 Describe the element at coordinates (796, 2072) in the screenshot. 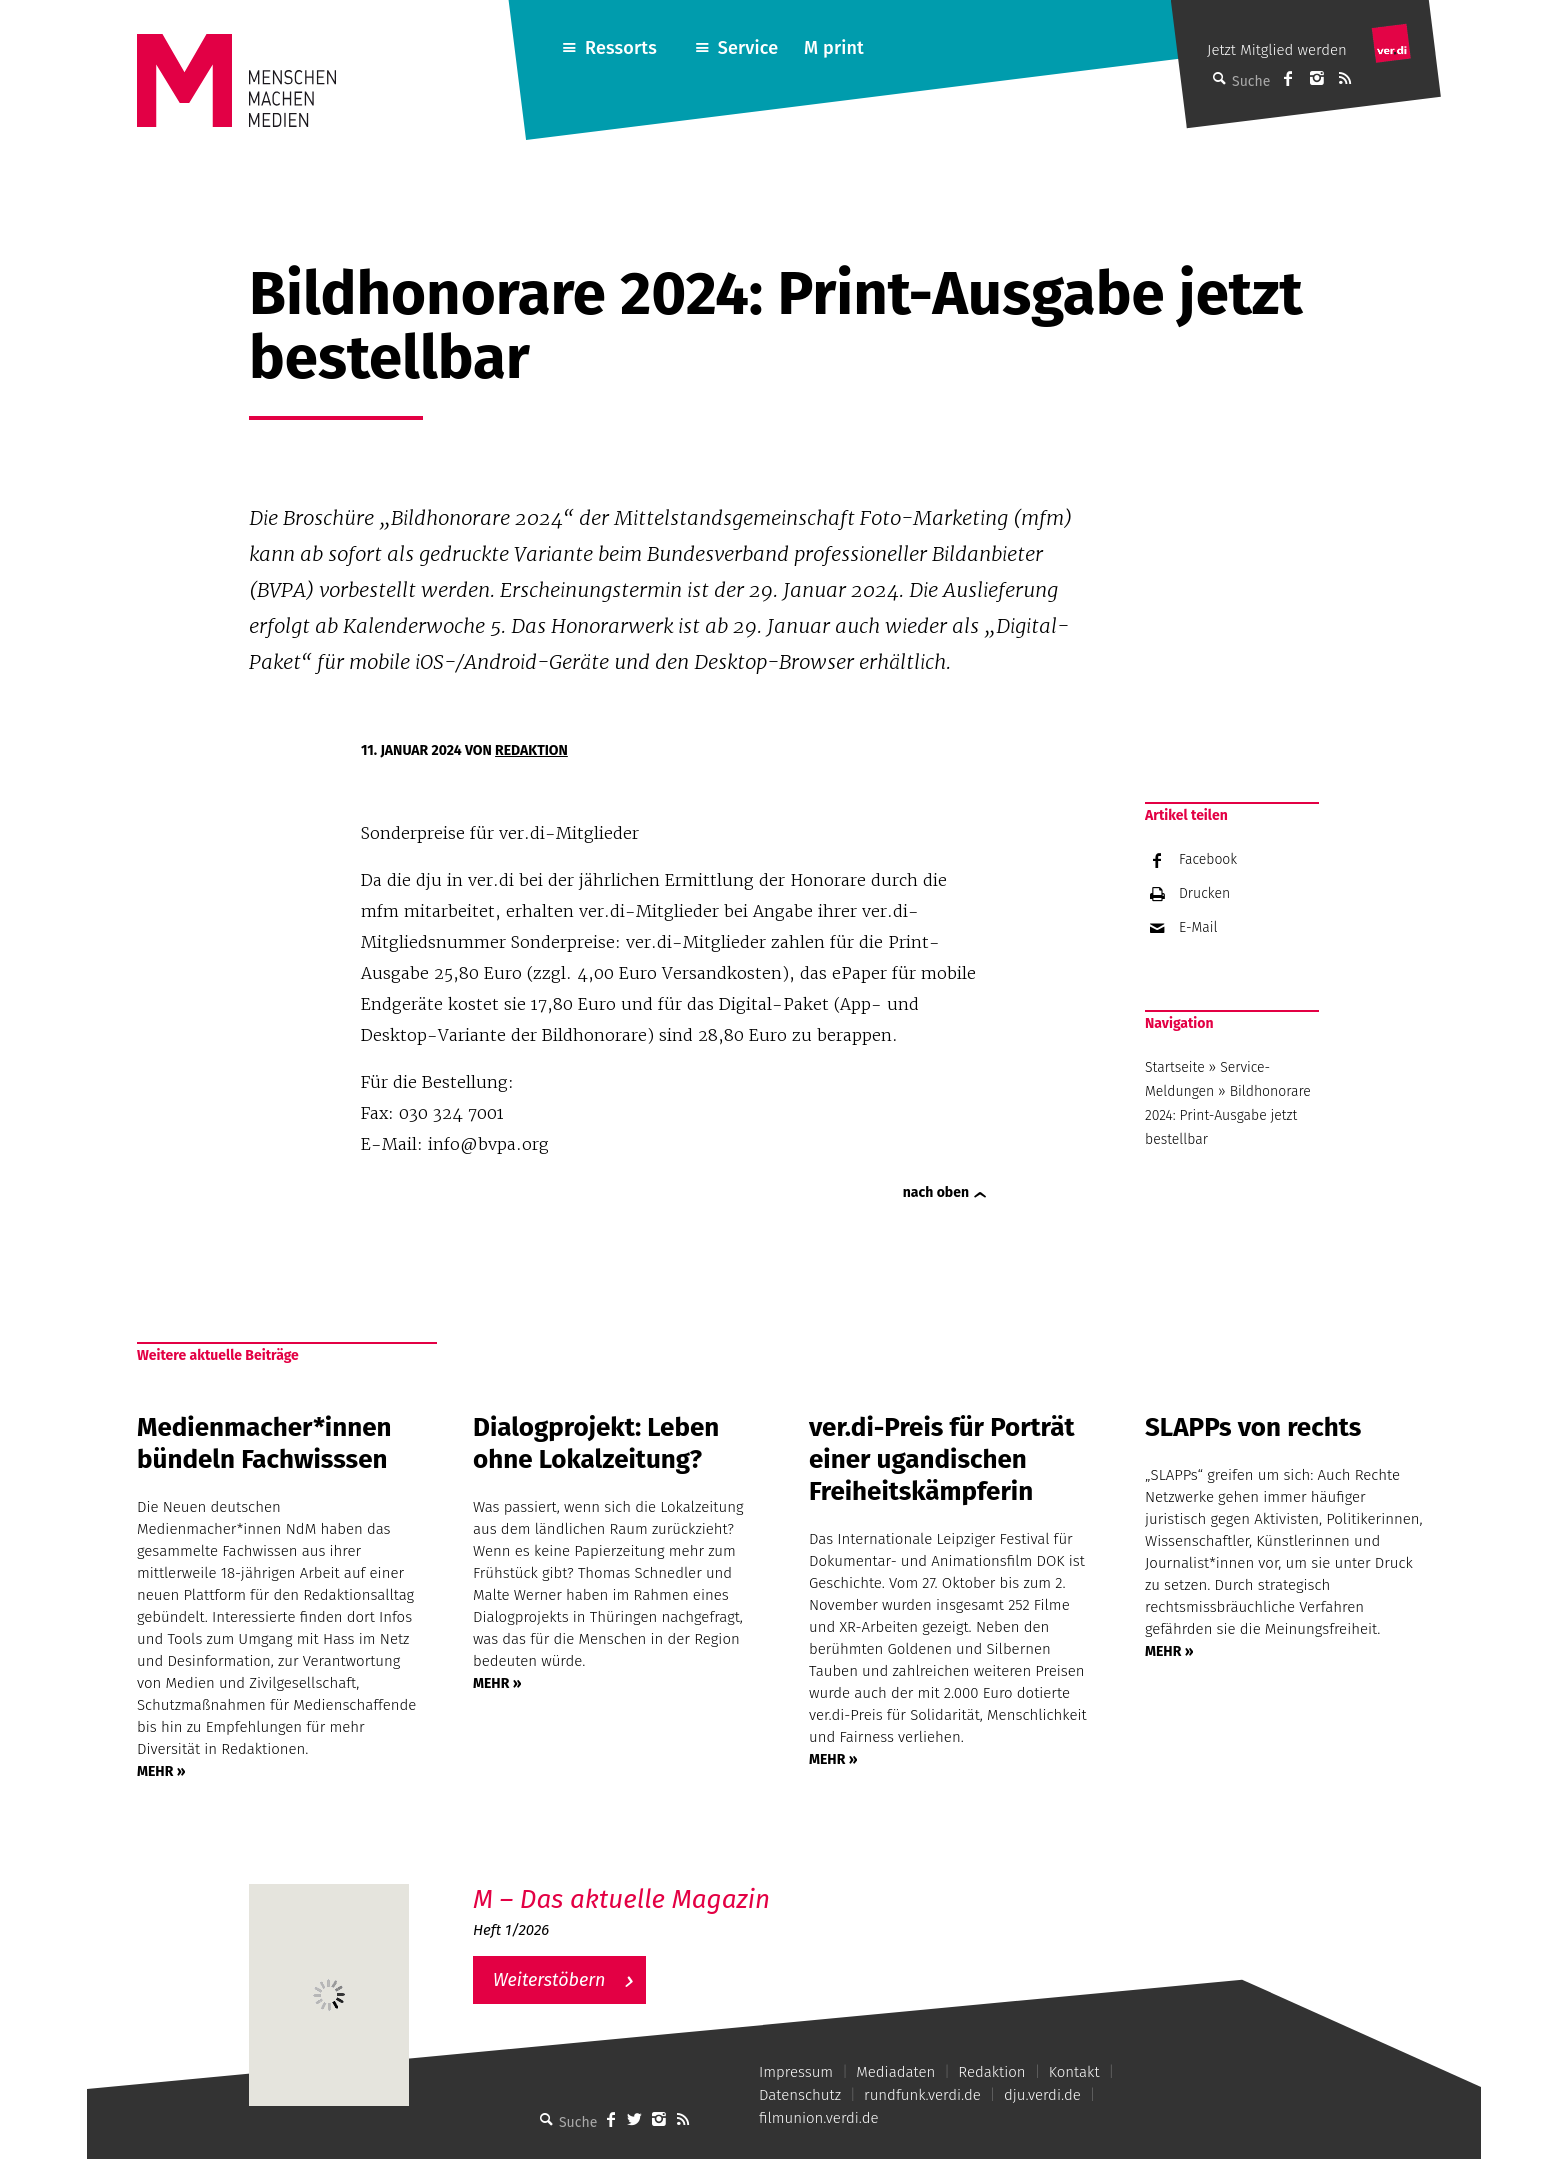

I see `Impressum` at that location.